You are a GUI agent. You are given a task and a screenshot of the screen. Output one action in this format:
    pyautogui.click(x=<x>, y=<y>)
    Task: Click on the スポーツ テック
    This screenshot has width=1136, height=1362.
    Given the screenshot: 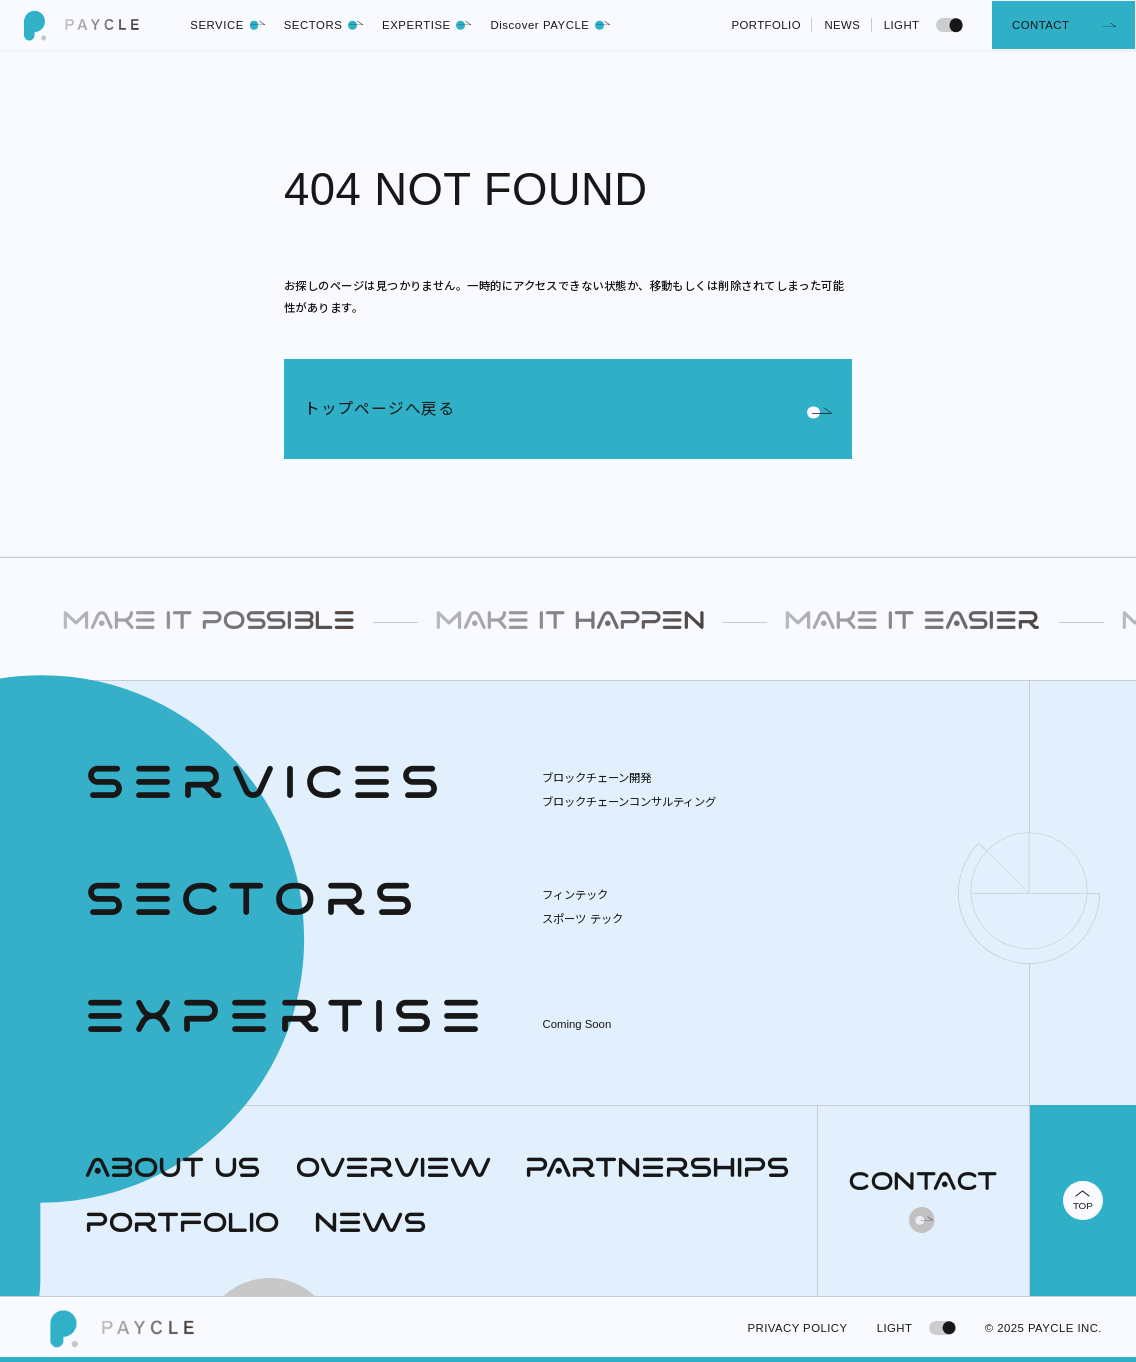 What is the action you would take?
    pyautogui.click(x=582, y=919)
    